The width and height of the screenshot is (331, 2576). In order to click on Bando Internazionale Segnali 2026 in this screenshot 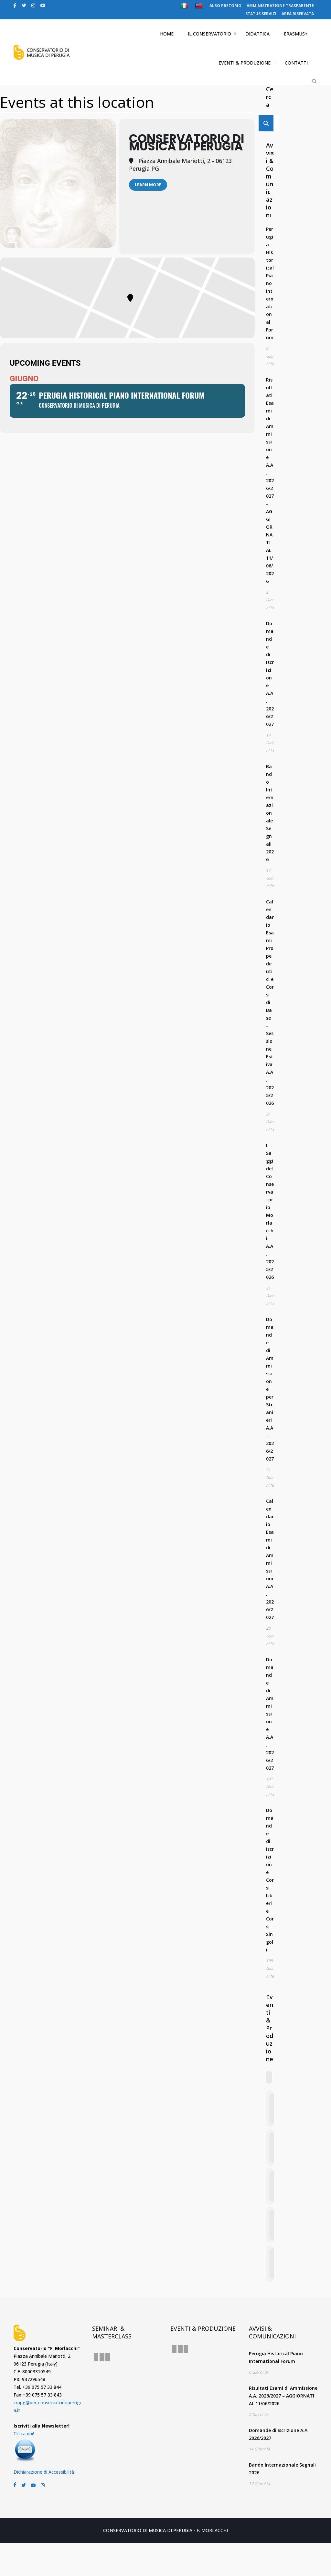, I will do `click(270, 812)`.